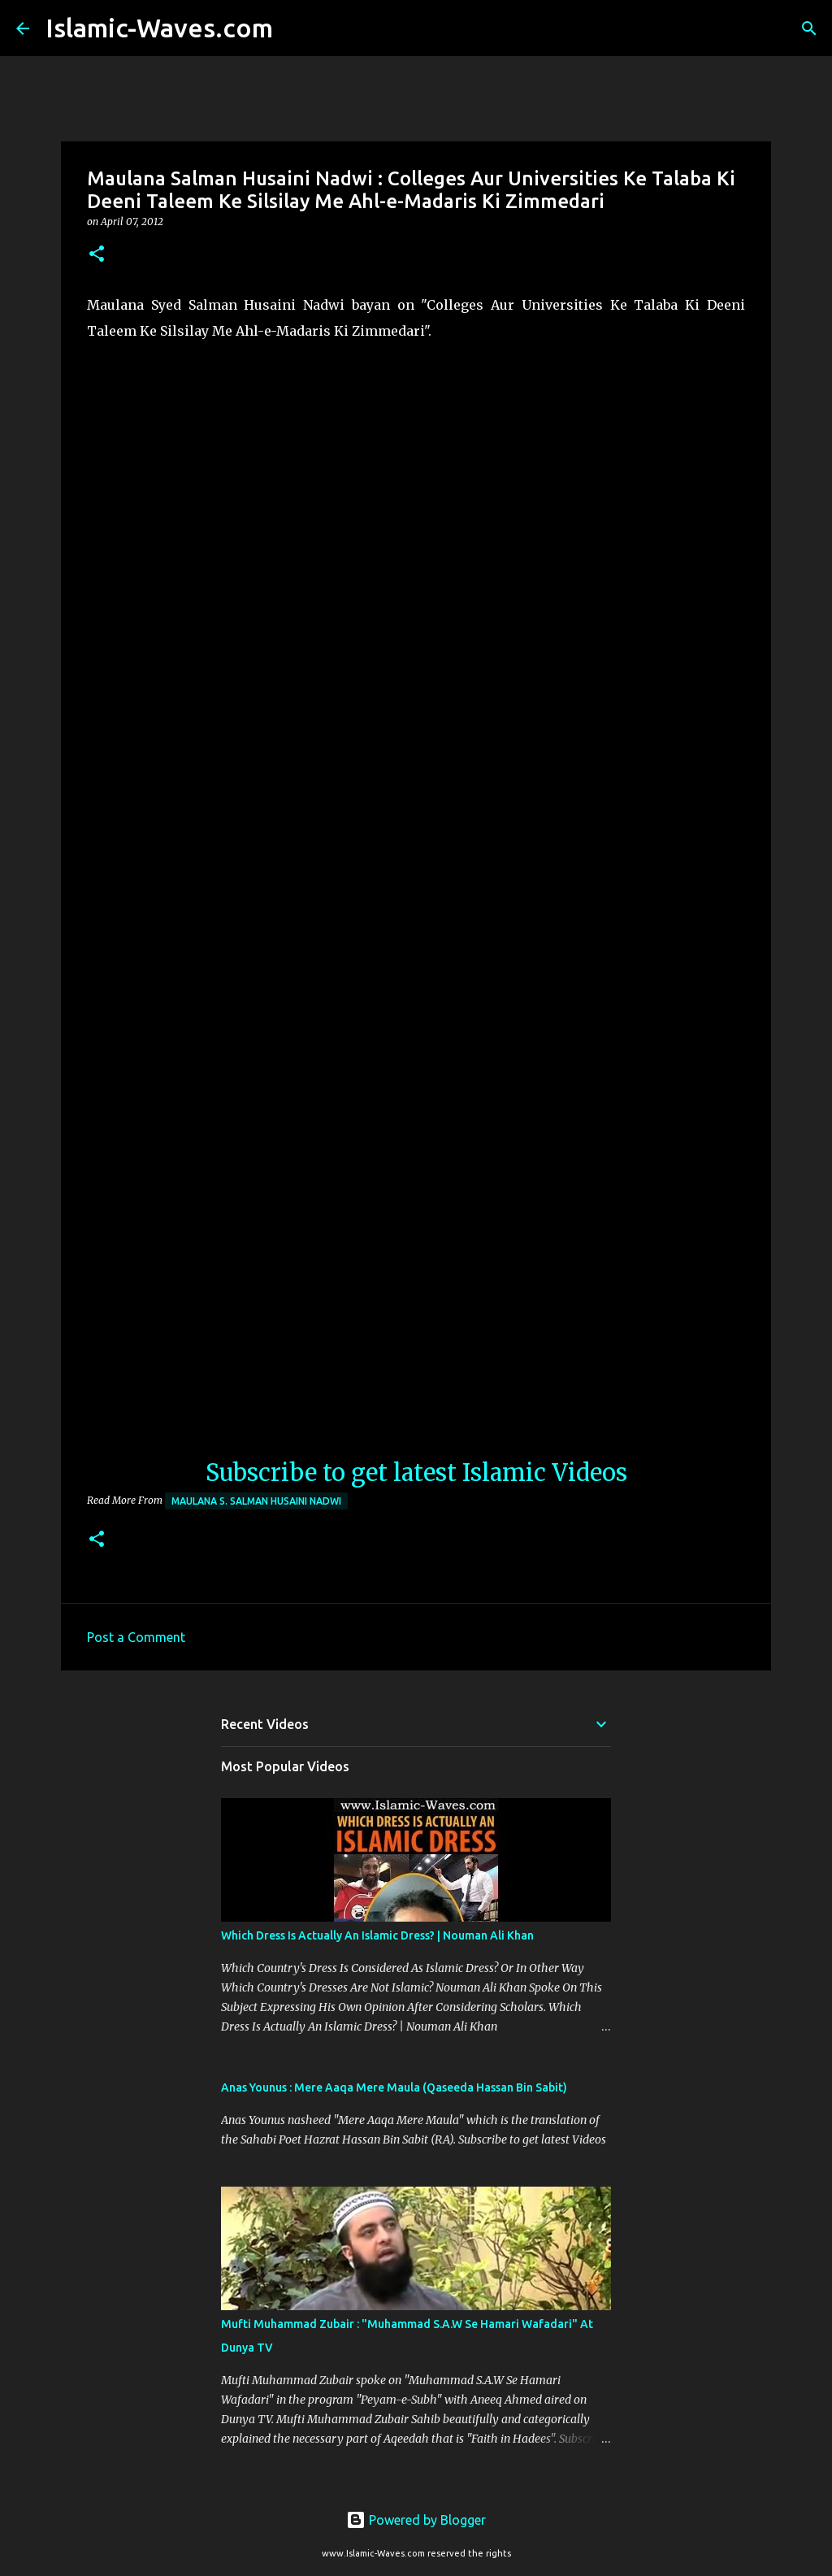 This screenshot has width=832, height=2576. Describe the element at coordinates (296, 28) in the screenshot. I see `[Search]` at that location.